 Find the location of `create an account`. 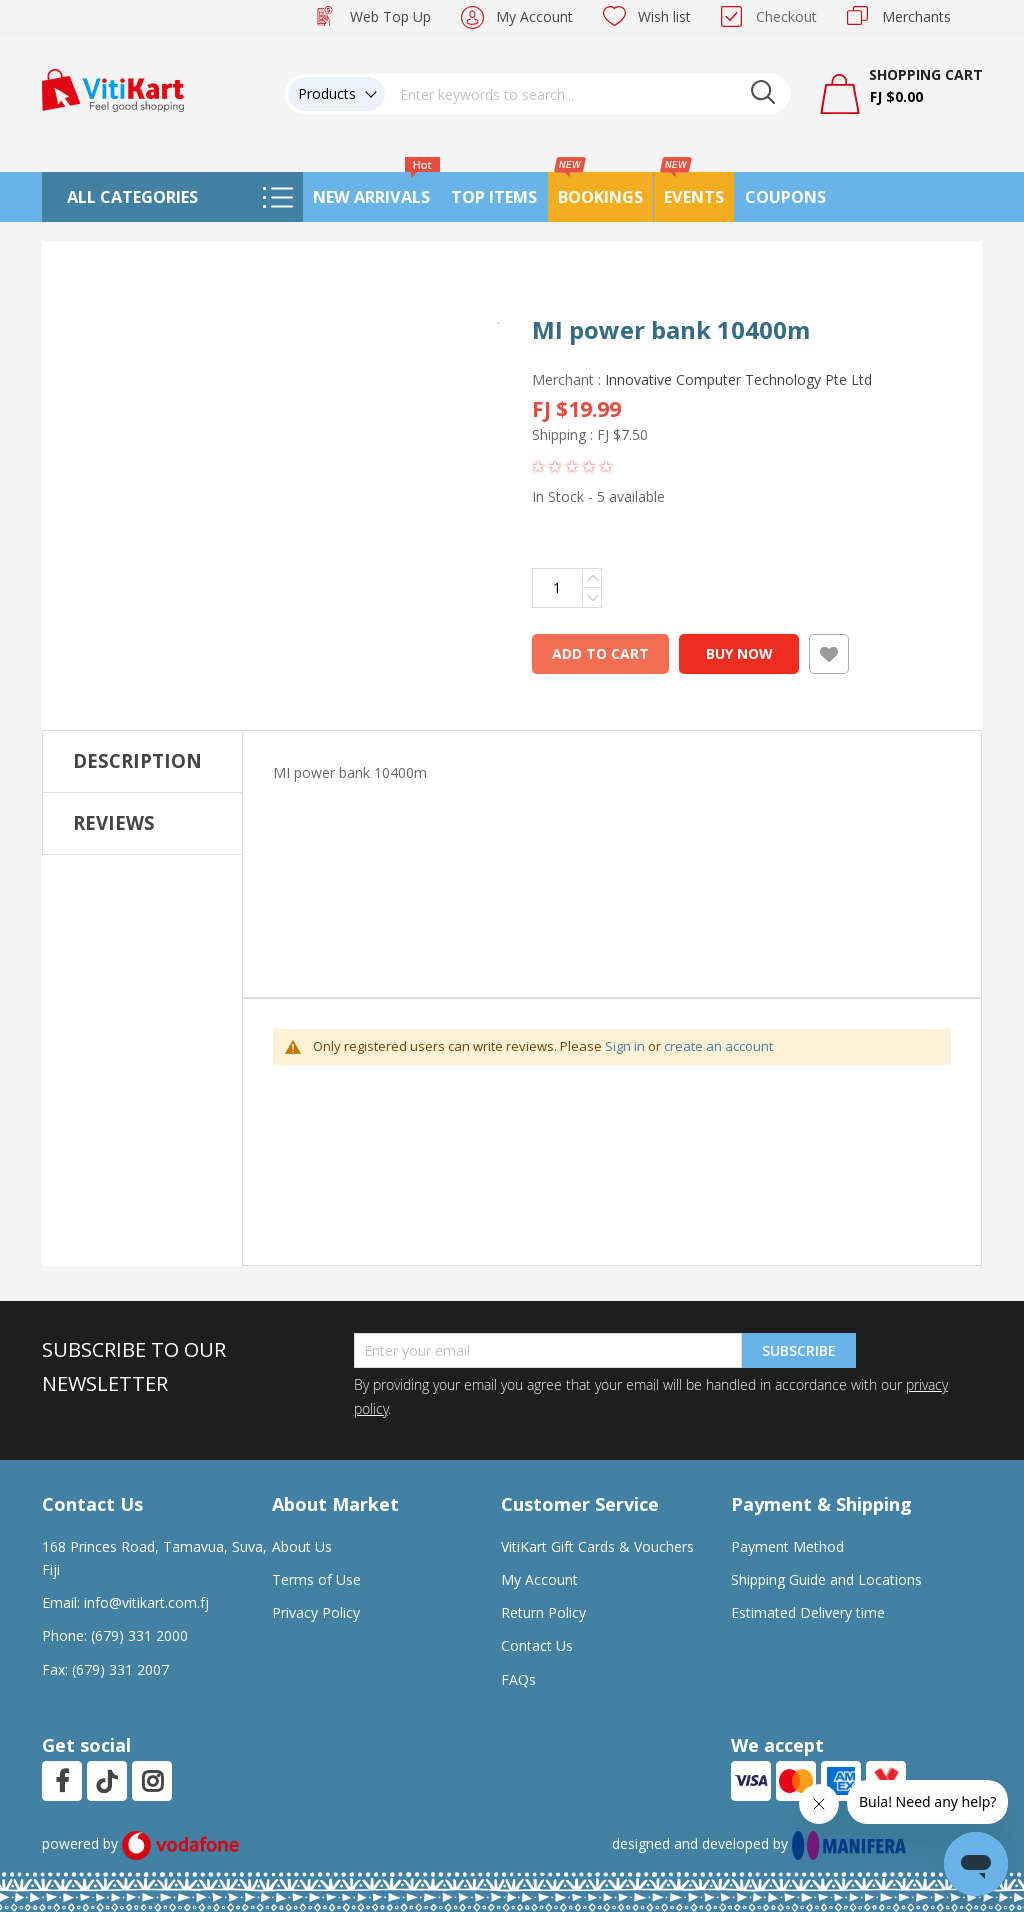

create an account is located at coordinates (718, 1046).